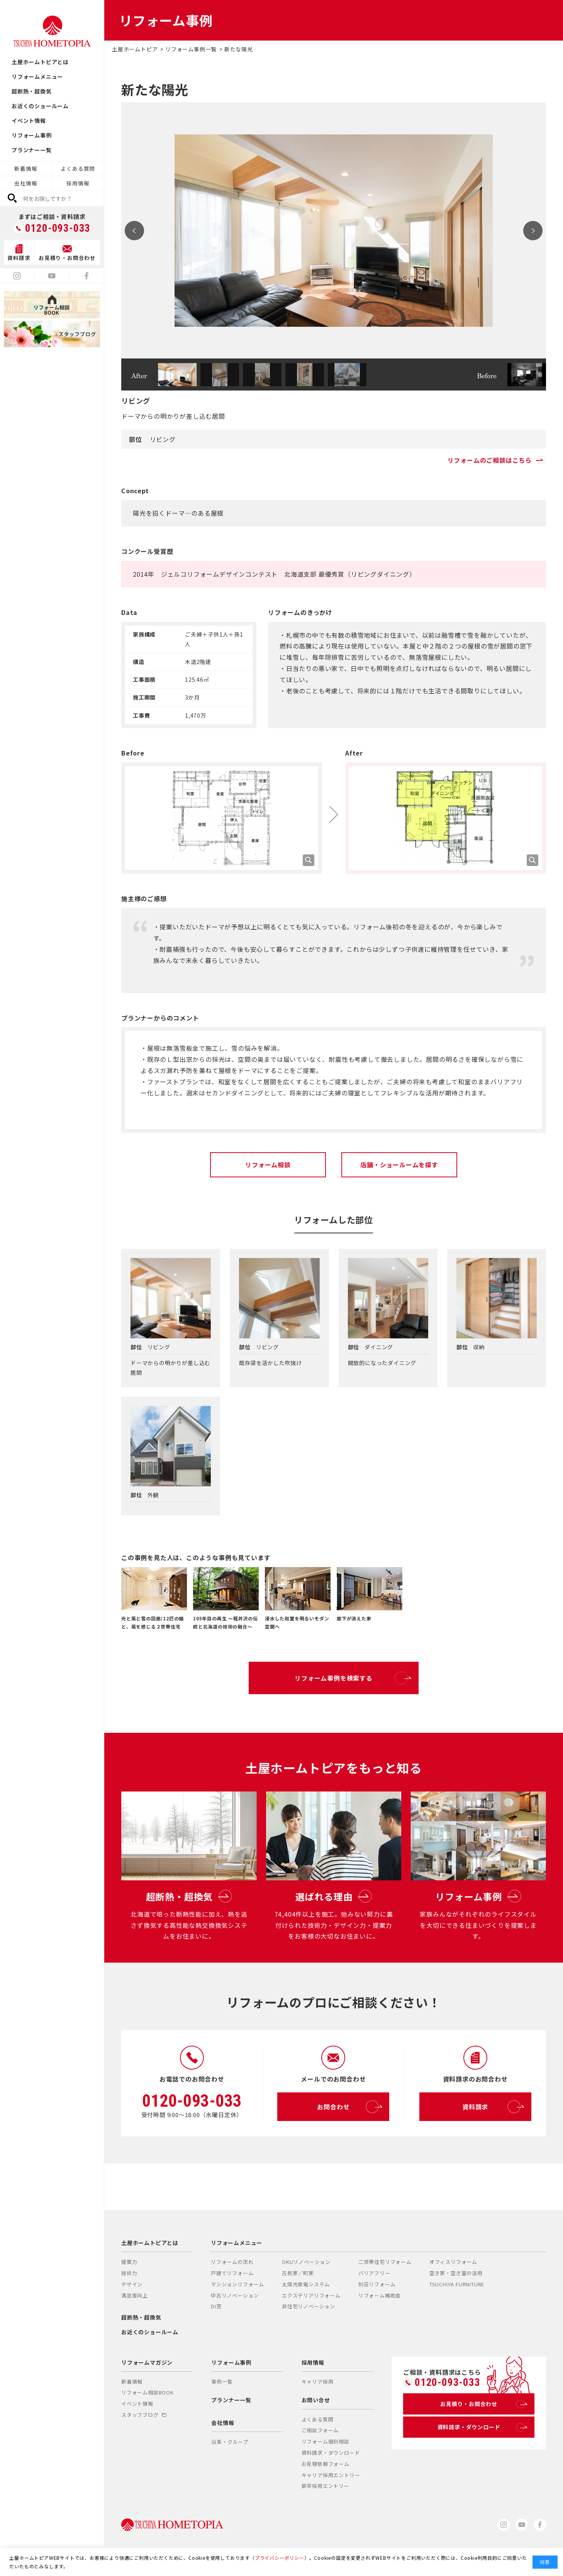 The image size is (563, 2576). Describe the element at coordinates (306, 2261) in the screenshot. I see `OKUリノベーション` at that location.